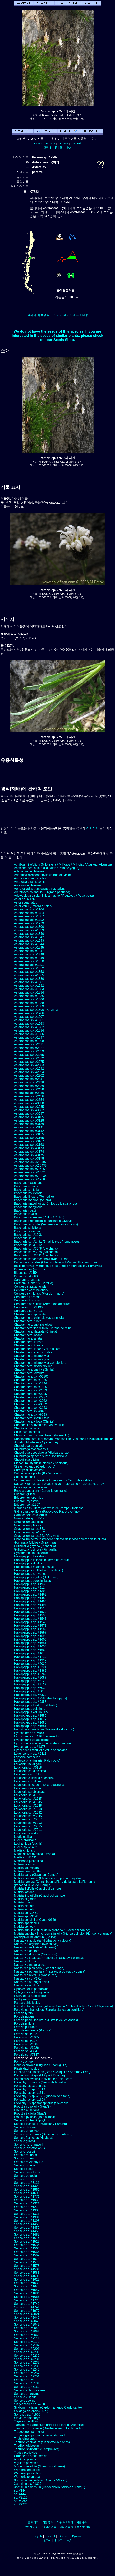 The image size is (115, 2576). Describe the element at coordinates (35, 1919) in the screenshot. I see `Mutisia sp. similar Cana #0649` at that location.